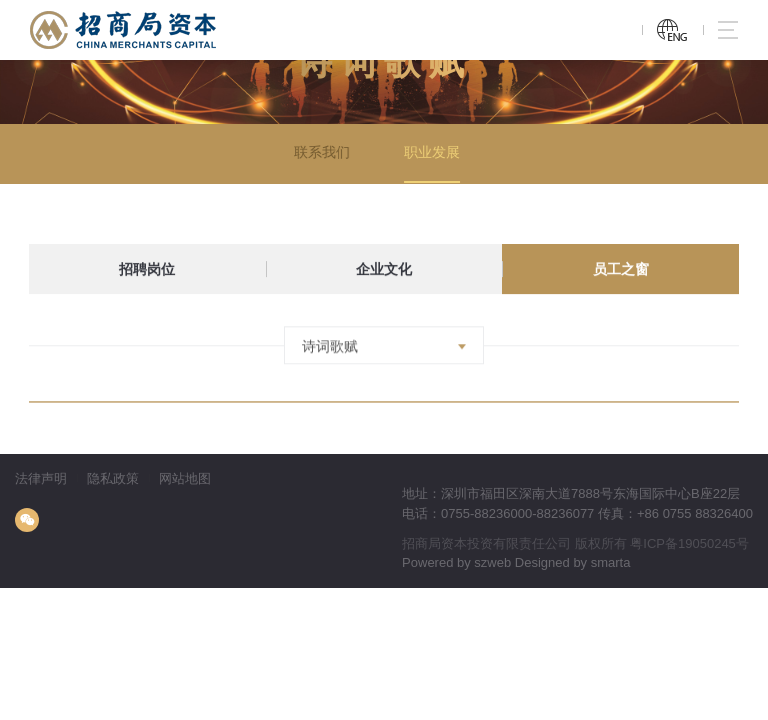 Image resolution: width=768 pixels, height=720 pixels. Describe the element at coordinates (147, 270) in the screenshot. I see `招聘岗位` at that location.